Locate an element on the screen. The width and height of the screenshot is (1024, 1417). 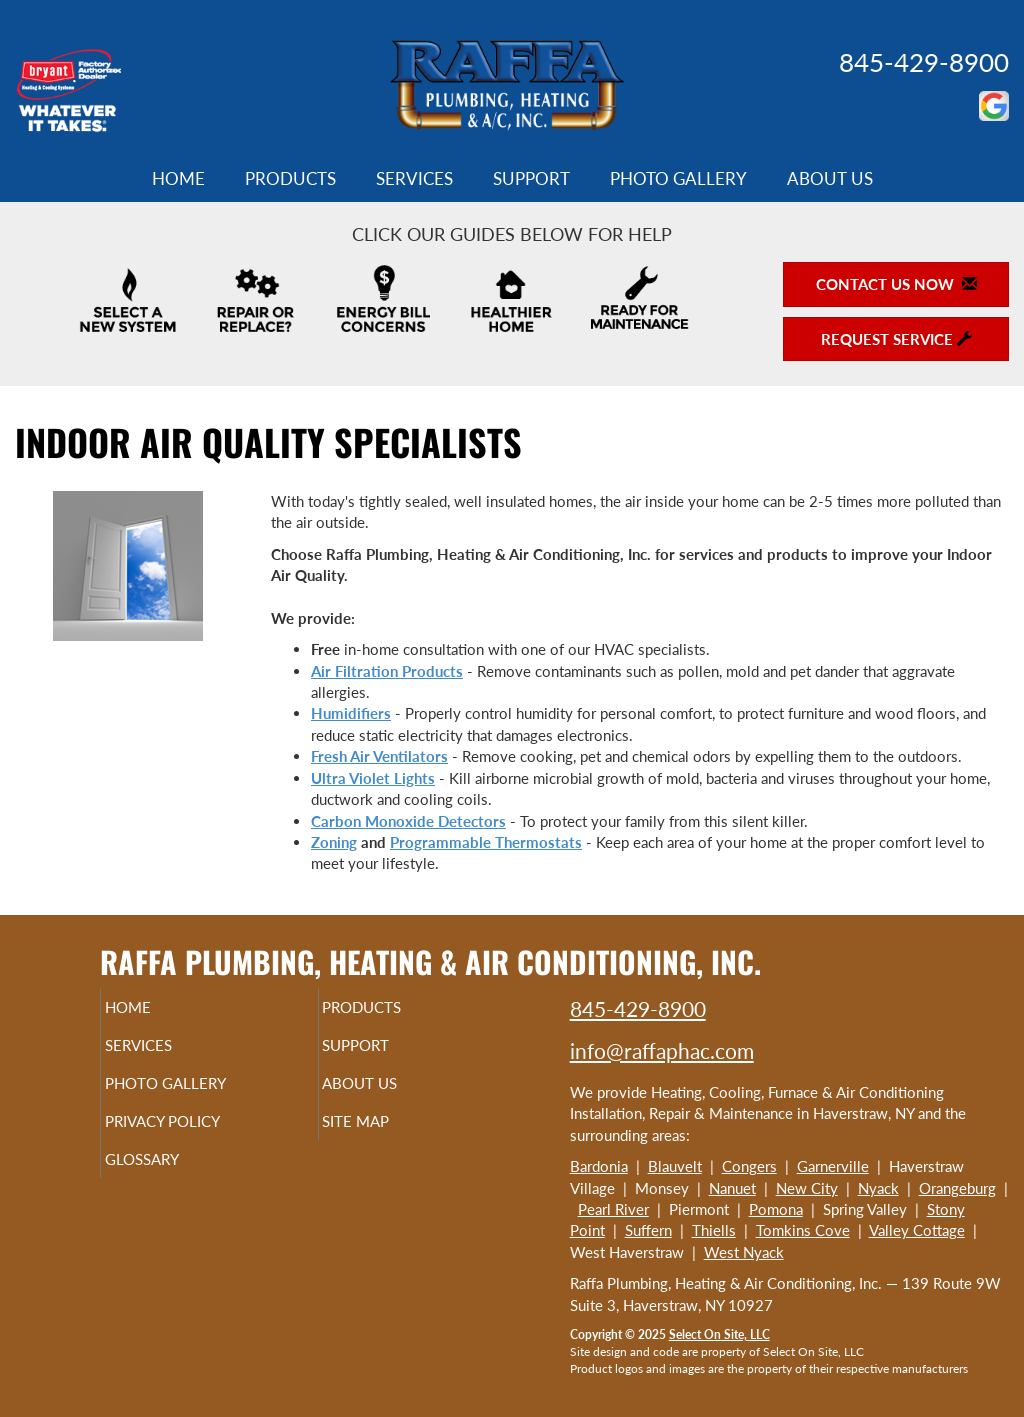
West Nyack is located at coordinates (744, 1252).